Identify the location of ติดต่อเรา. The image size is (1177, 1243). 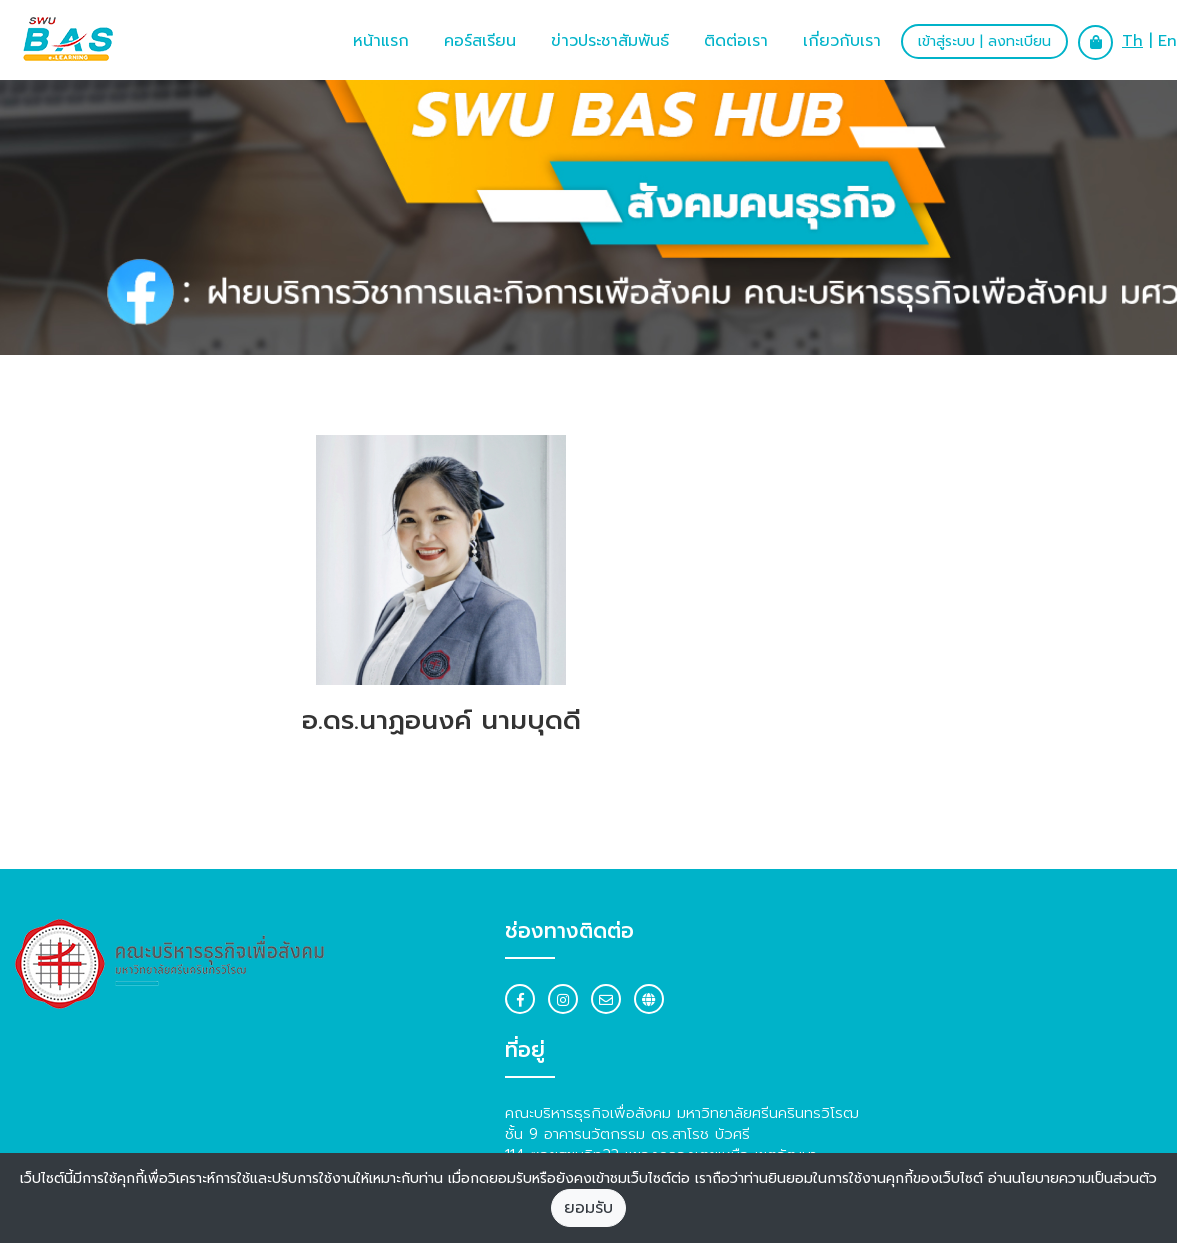
(736, 41).